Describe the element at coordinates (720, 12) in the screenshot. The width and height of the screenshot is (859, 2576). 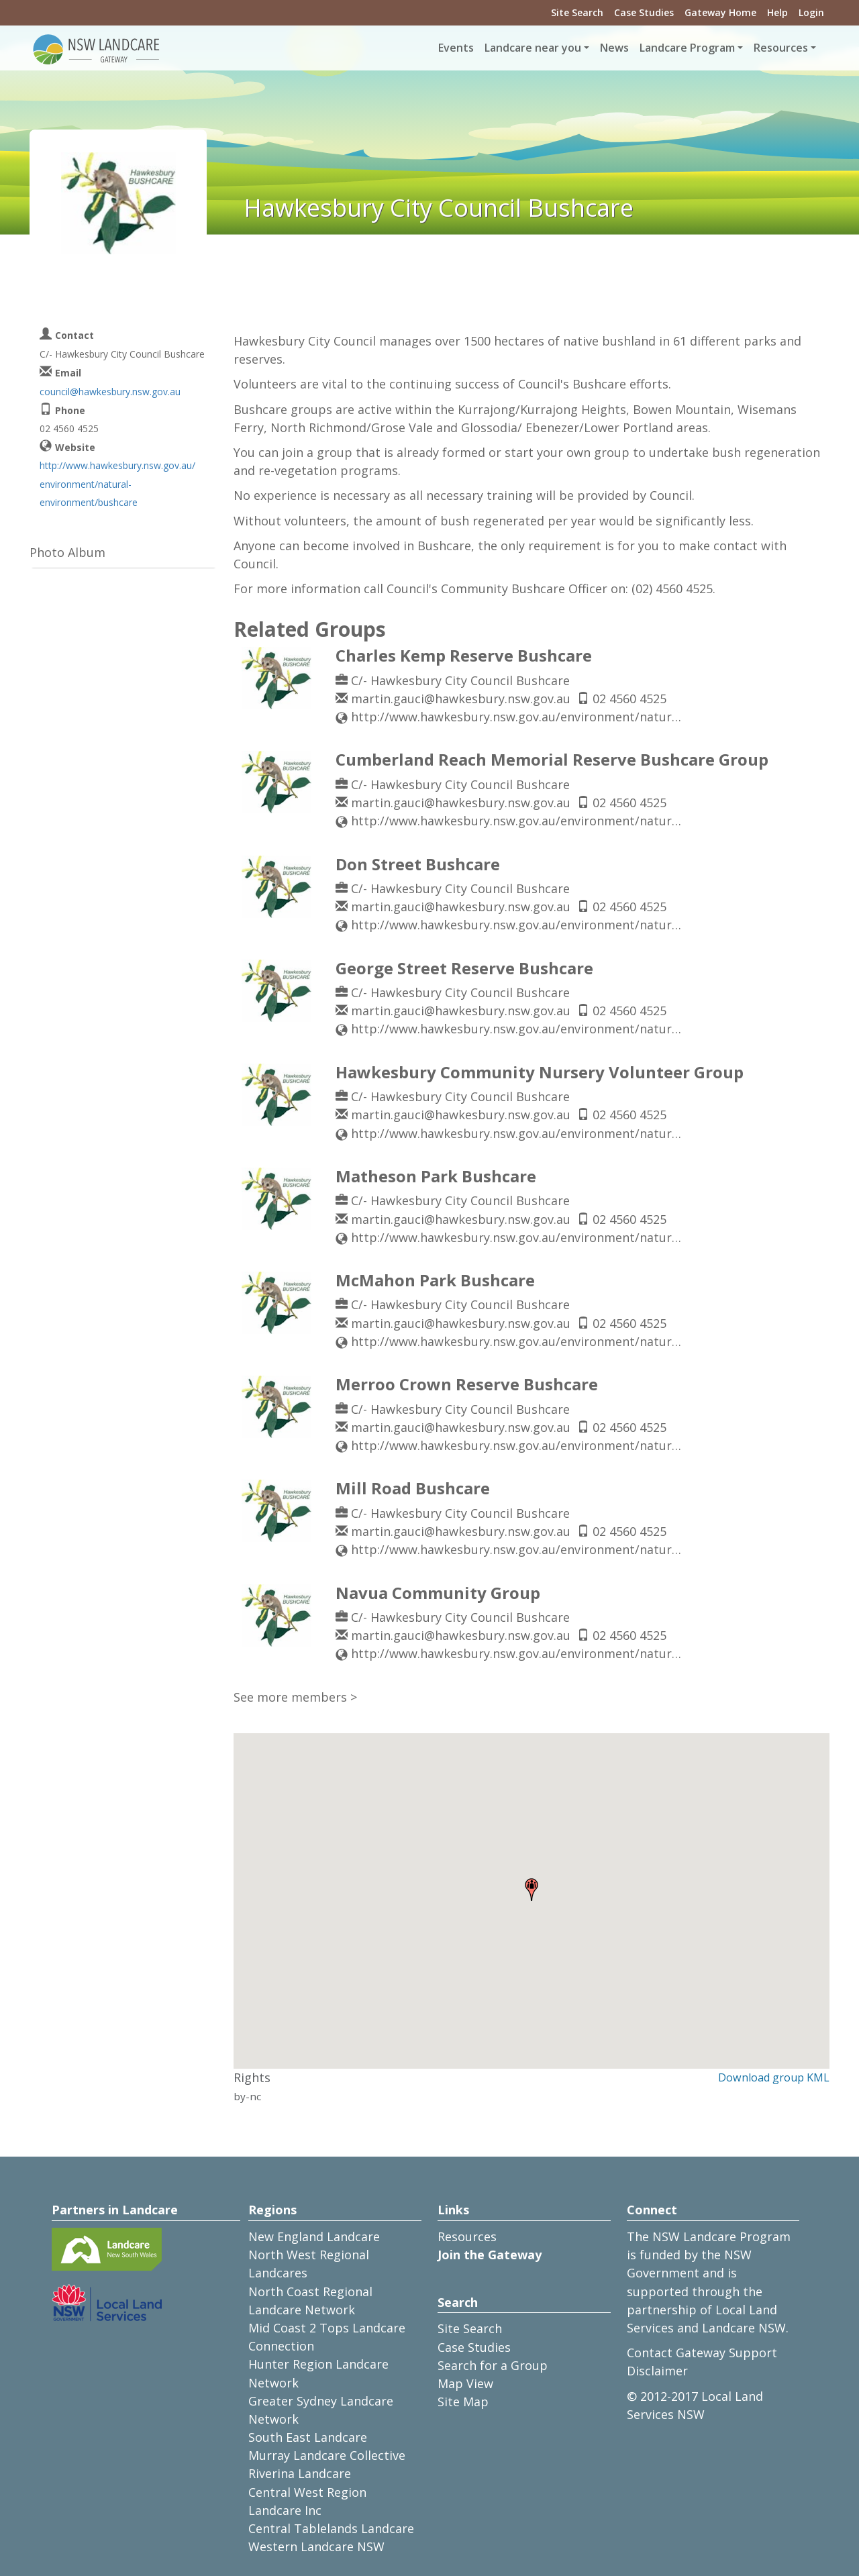
I see `Gateway Home` at that location.